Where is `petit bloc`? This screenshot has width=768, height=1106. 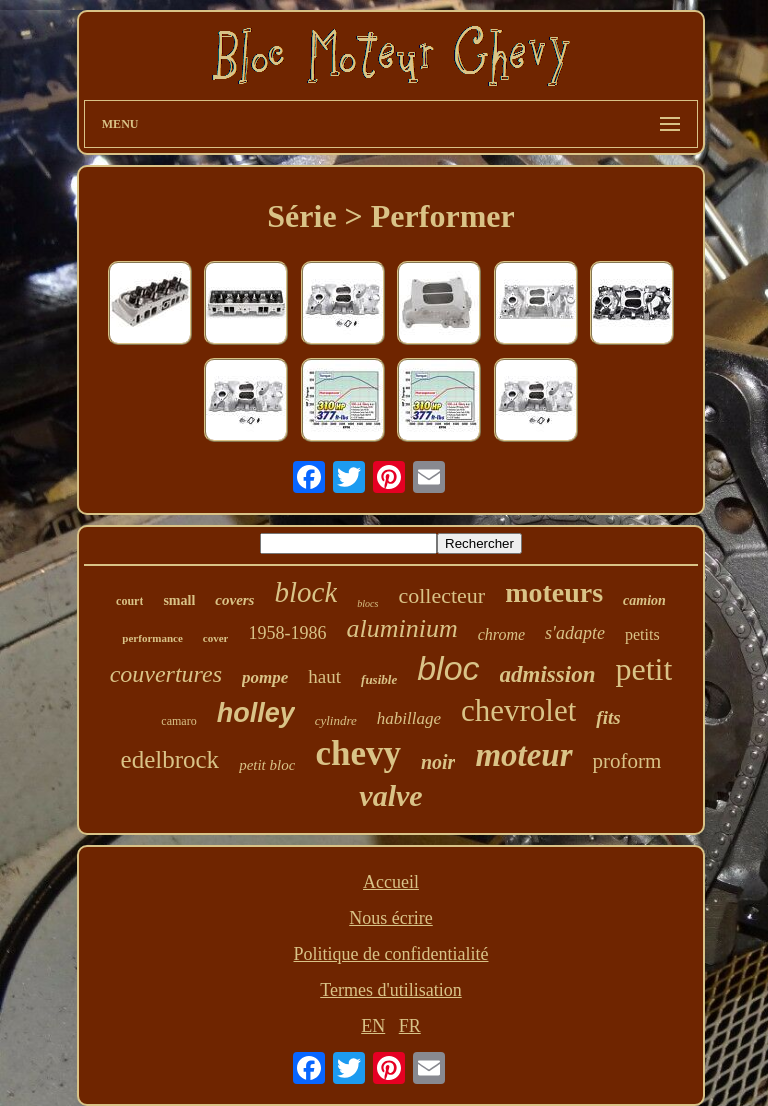
petit bloc is located at coordinates (267, 765).